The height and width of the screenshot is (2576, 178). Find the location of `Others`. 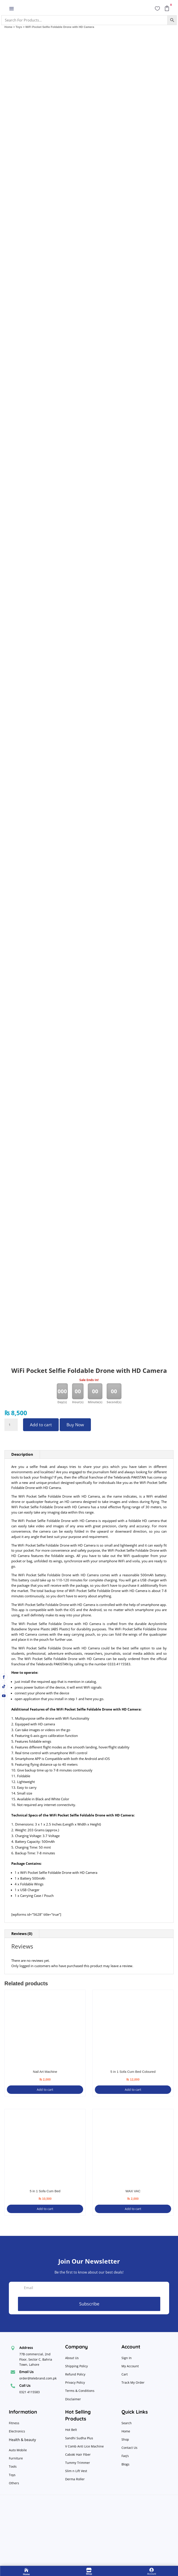

Others is located at coordinates (14, 2466).